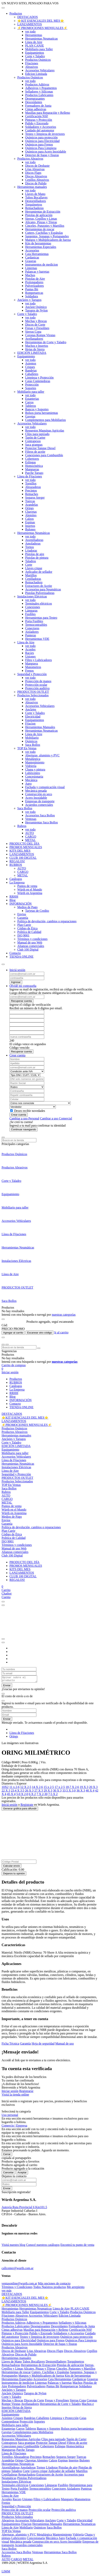  Describe the element at coordinates (69, 1791) in the screenshot. I see `33,5 X 3,0` at that location.